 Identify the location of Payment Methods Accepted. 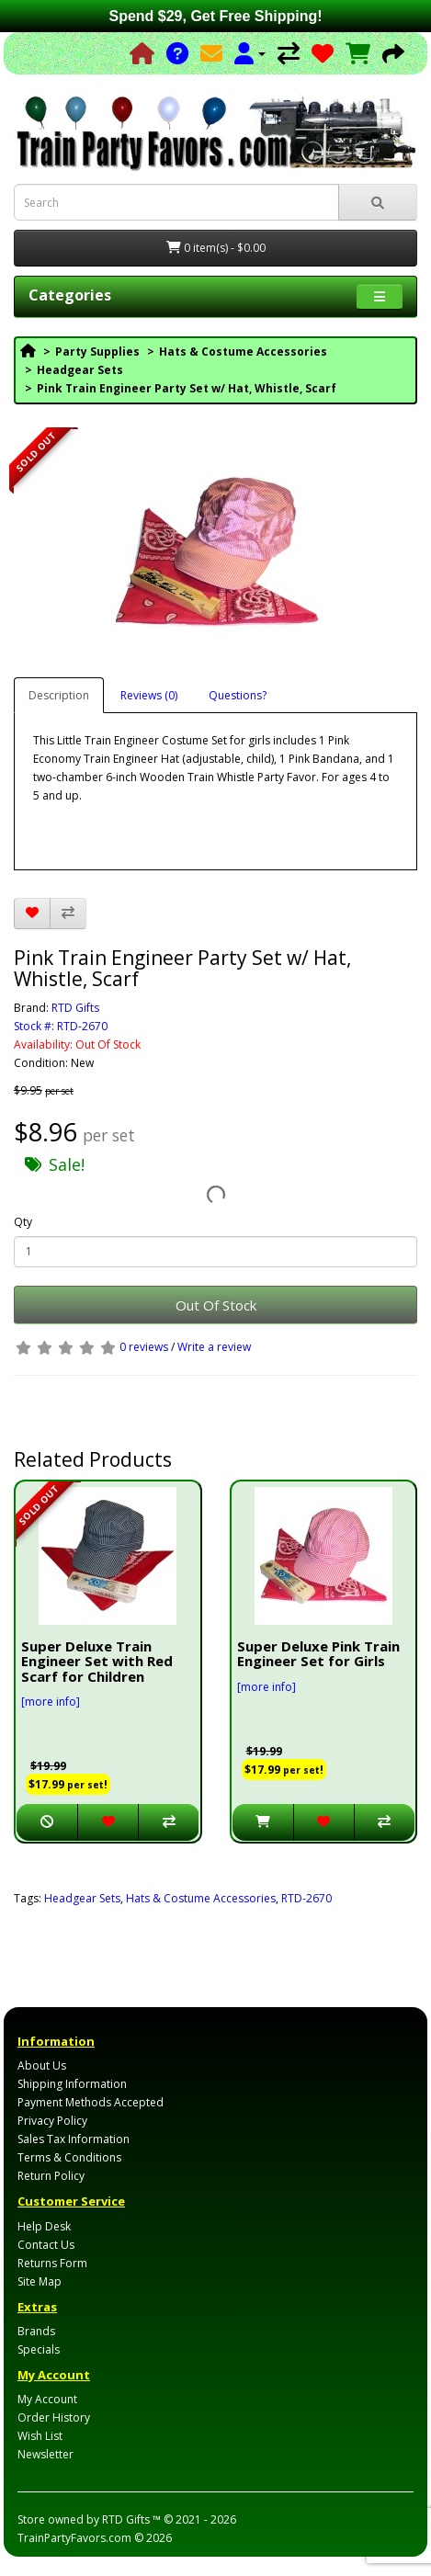
(90, 2102).